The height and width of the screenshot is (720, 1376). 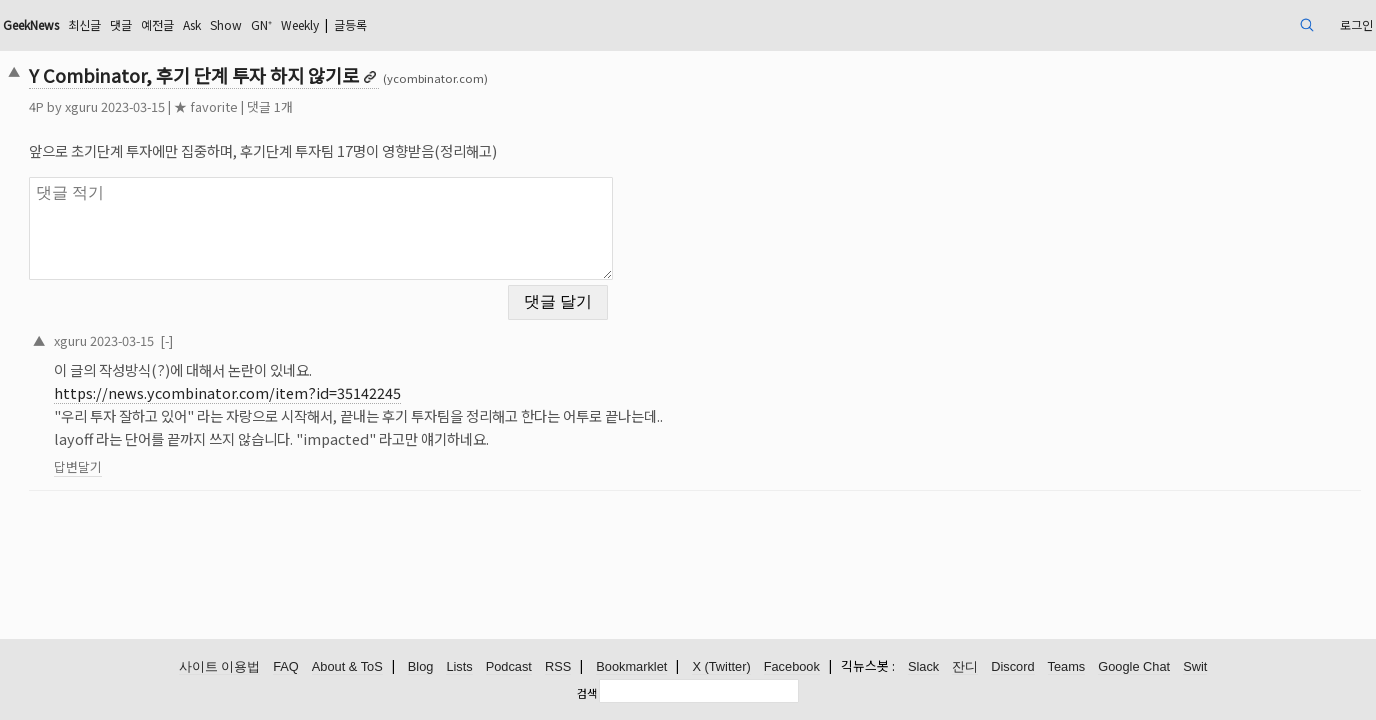 What do you see at coordinates (177, 24) in the screenshot?
I see `GeekNews` at bounding box center [177, 24].